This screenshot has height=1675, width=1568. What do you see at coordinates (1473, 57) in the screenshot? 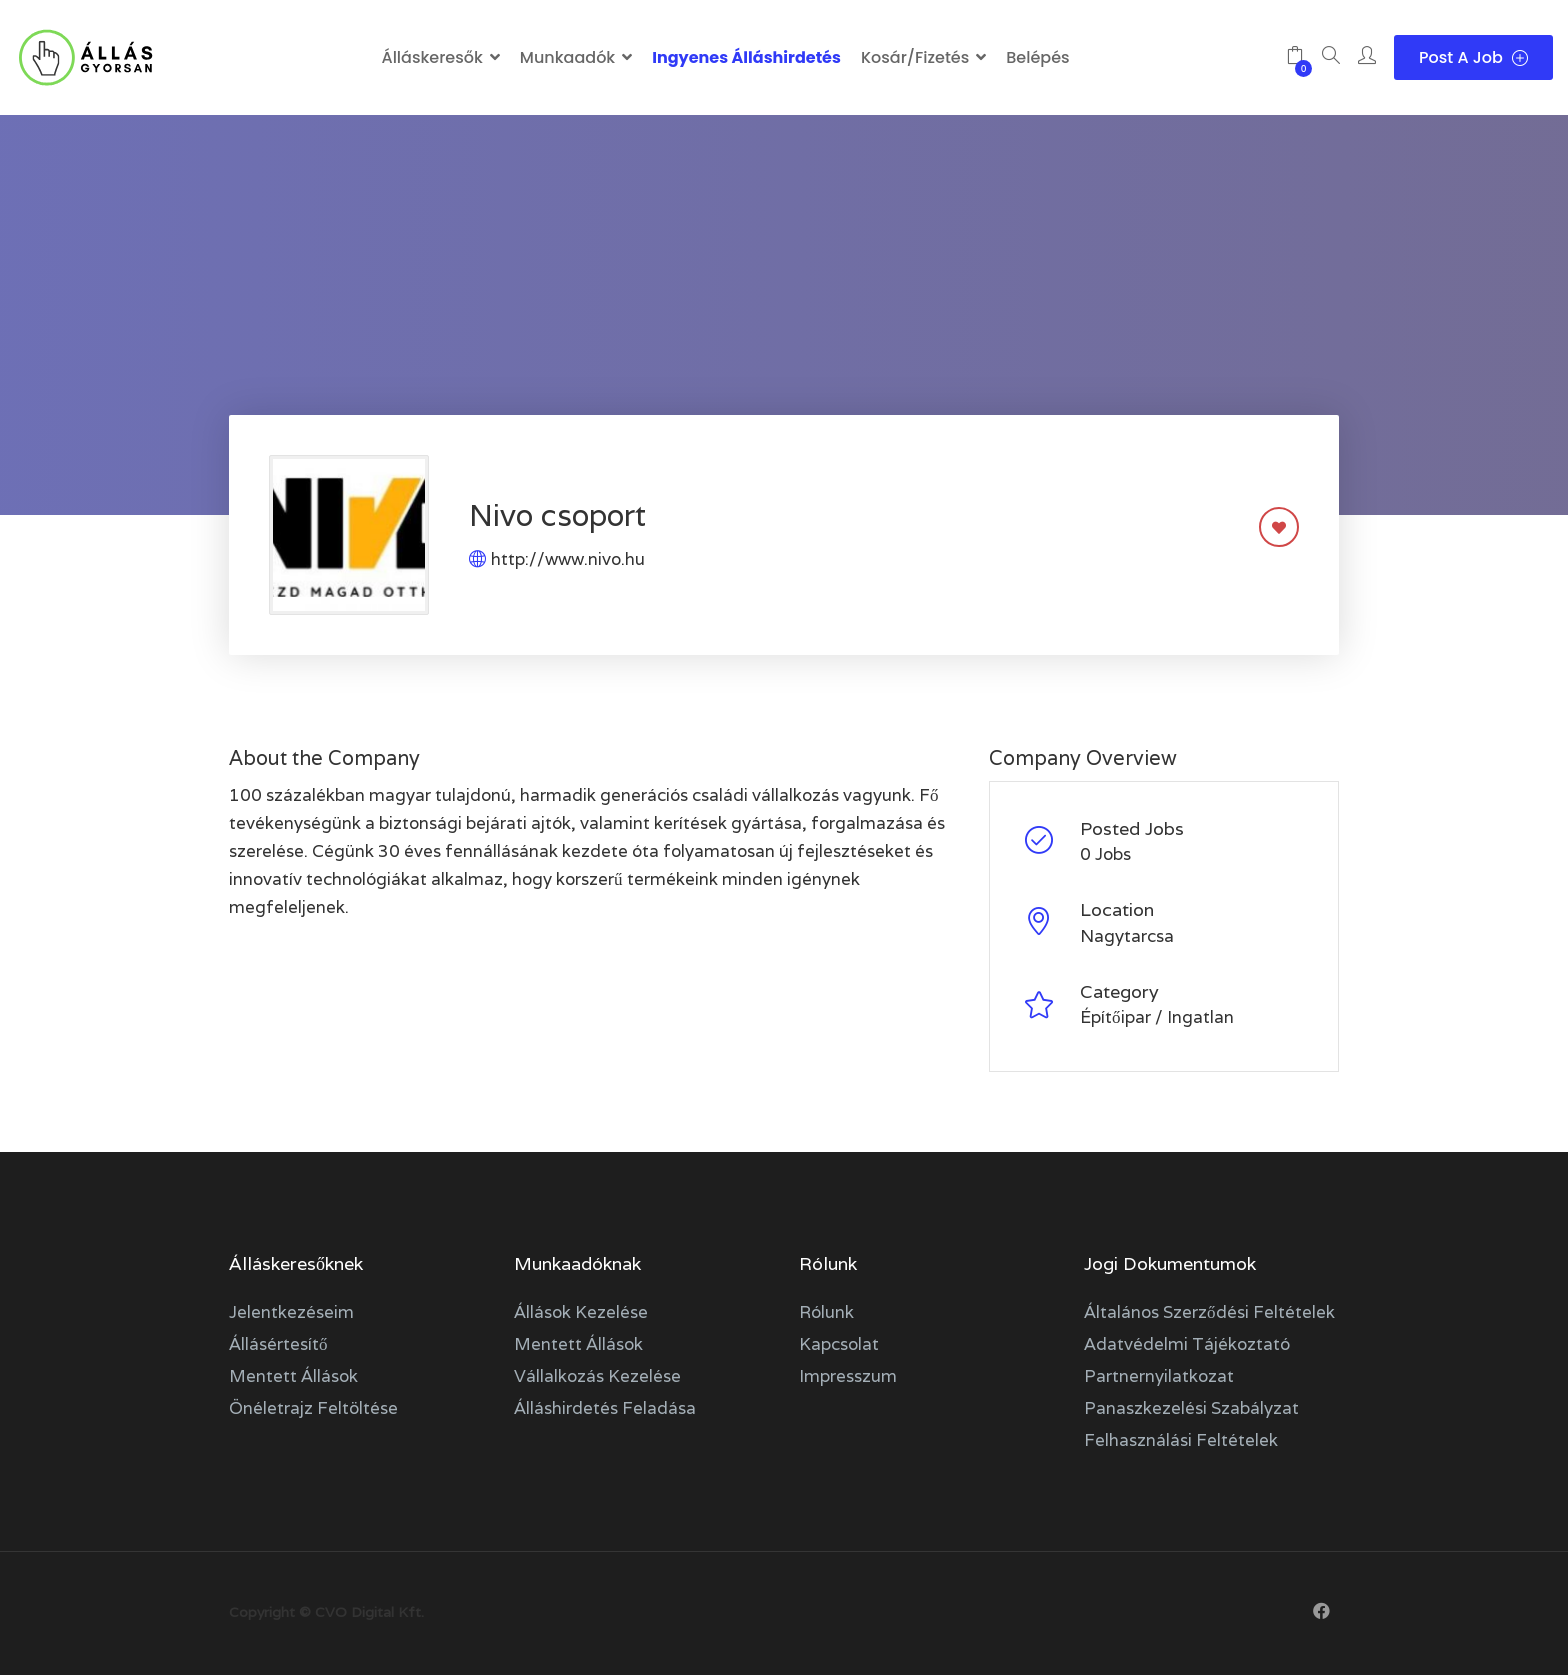
I see `Post a Job` at bounding box center [1473, 57].